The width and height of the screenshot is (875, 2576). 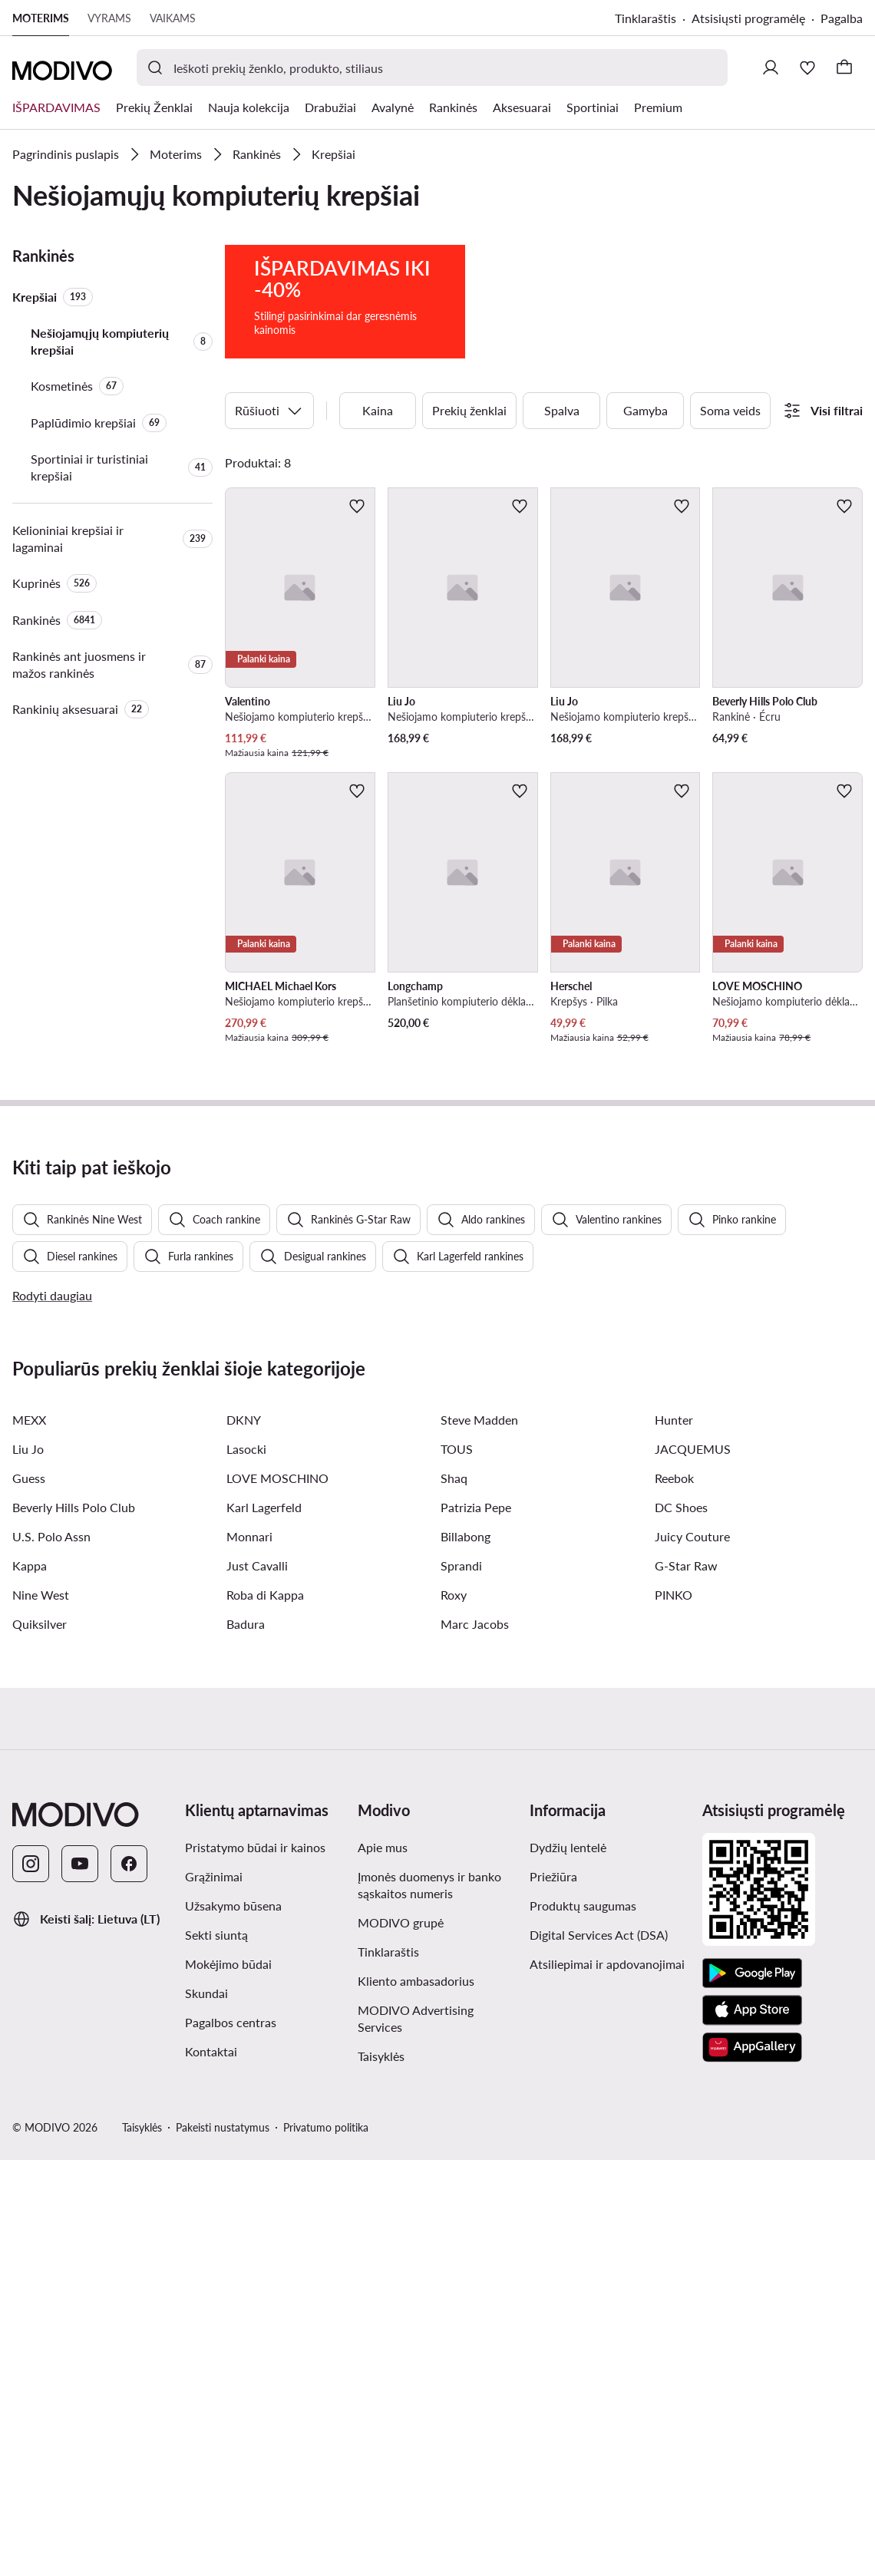 I want to click on Quiksilver, so click(x=39, y=2040).